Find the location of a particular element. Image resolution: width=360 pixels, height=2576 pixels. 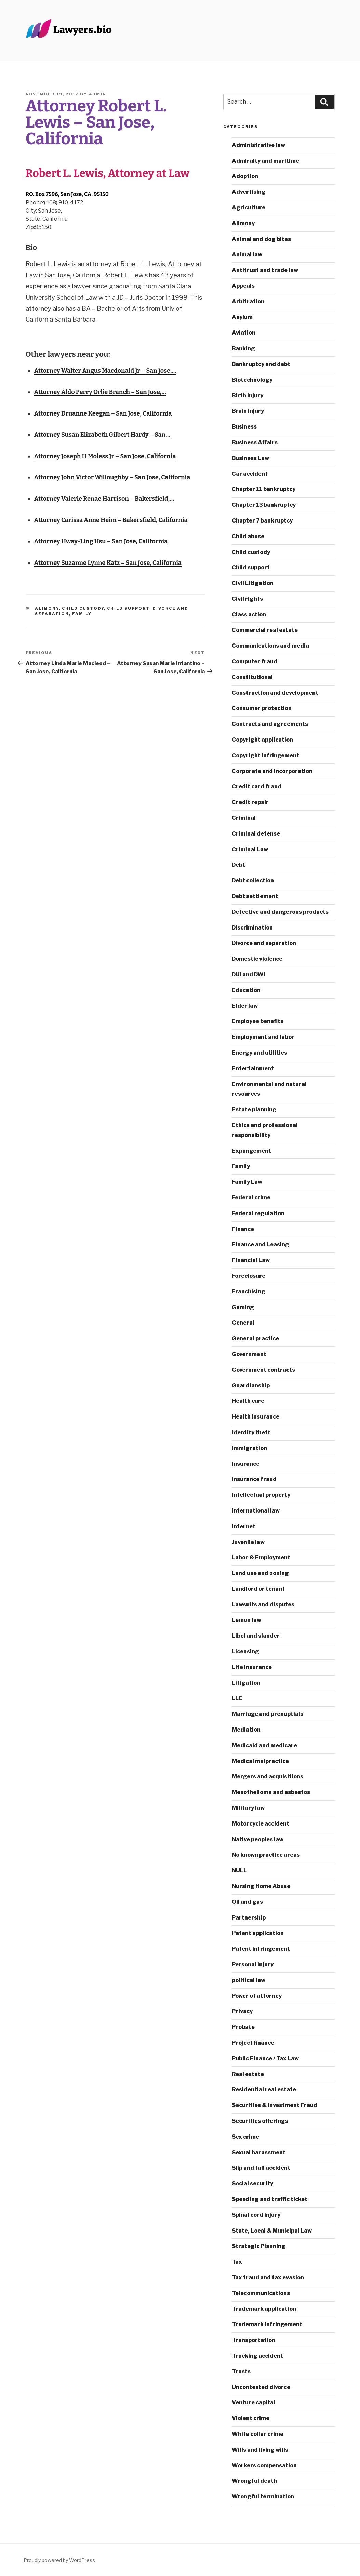

Lawsuits and disputes is located at coordinates (263, 1604).